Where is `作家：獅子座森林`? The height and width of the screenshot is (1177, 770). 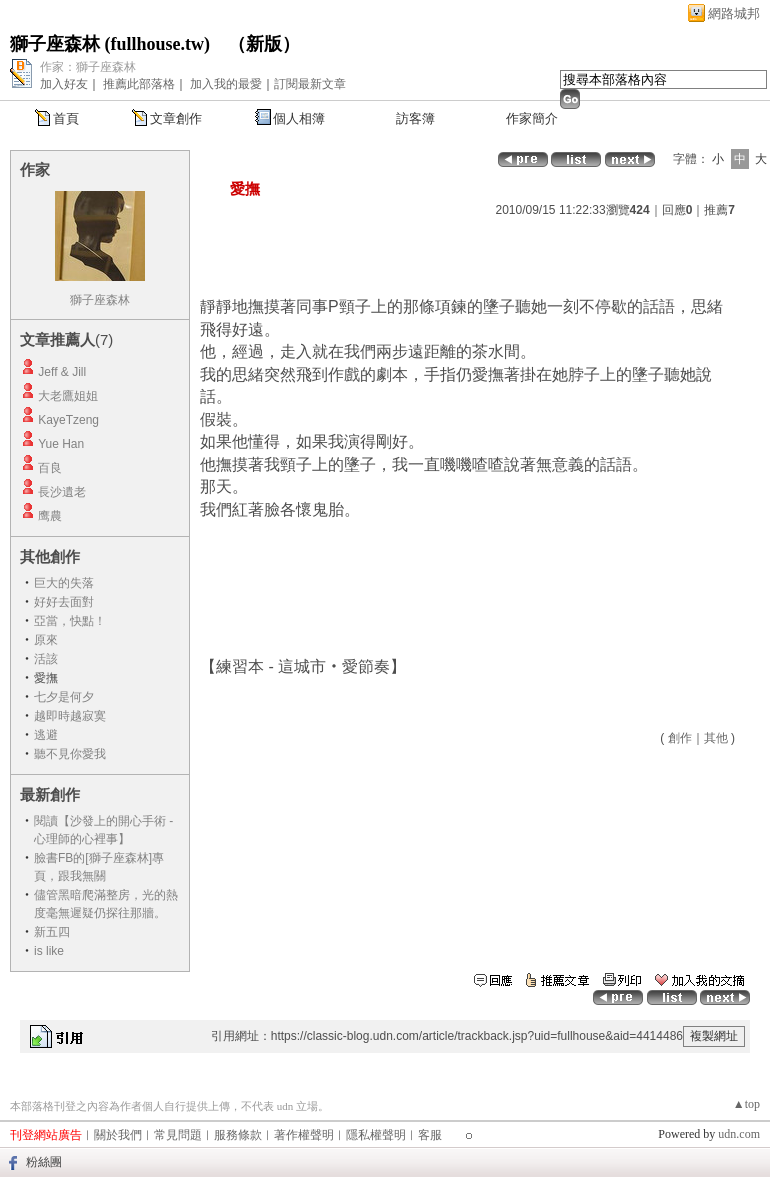 作家：獅子座森林 is located at coordinates (88, 67).